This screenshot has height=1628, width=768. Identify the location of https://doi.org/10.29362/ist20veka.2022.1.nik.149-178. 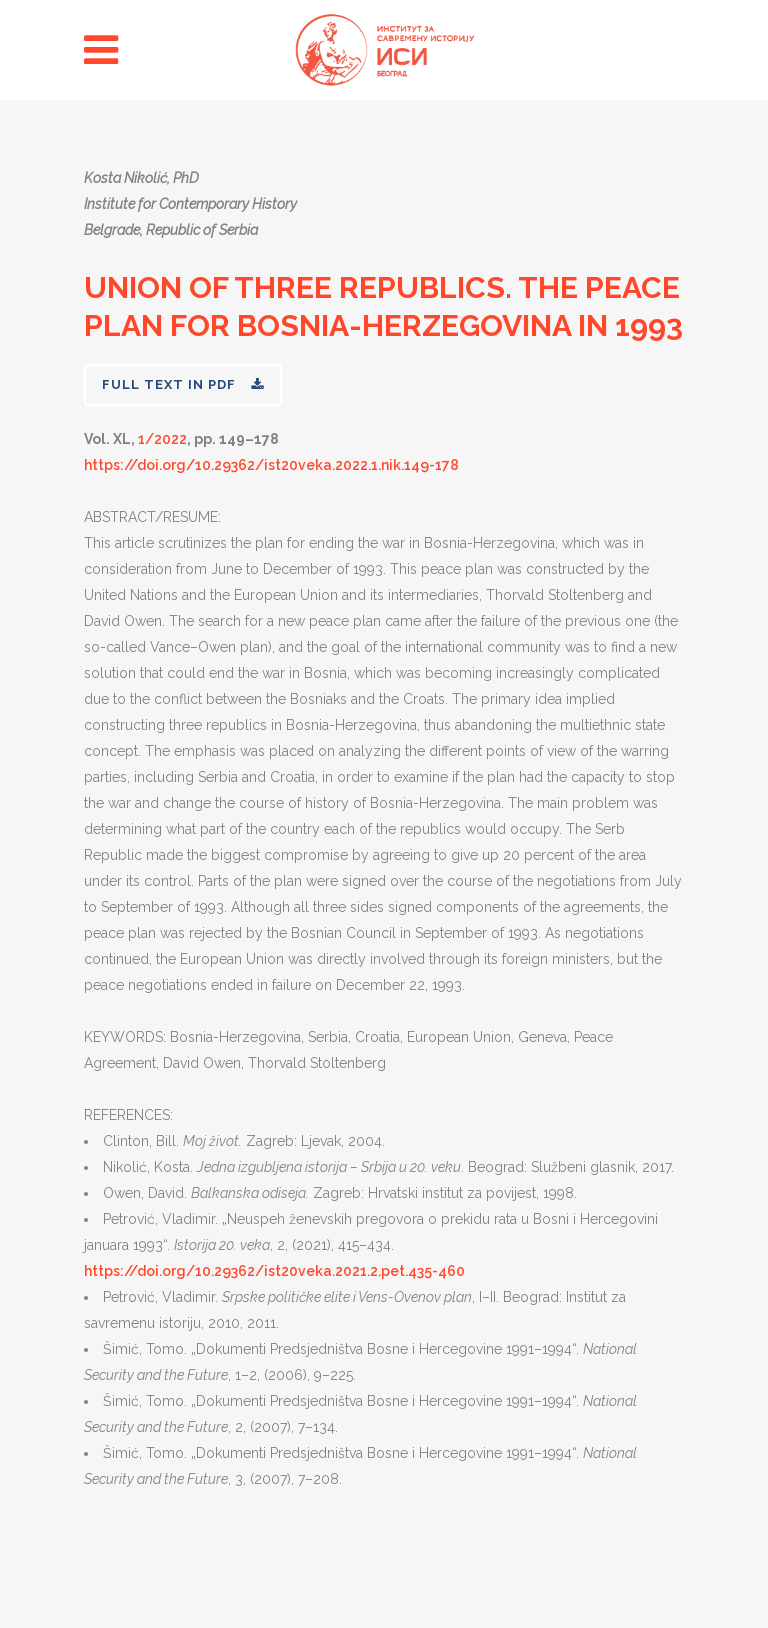
(271, 465).